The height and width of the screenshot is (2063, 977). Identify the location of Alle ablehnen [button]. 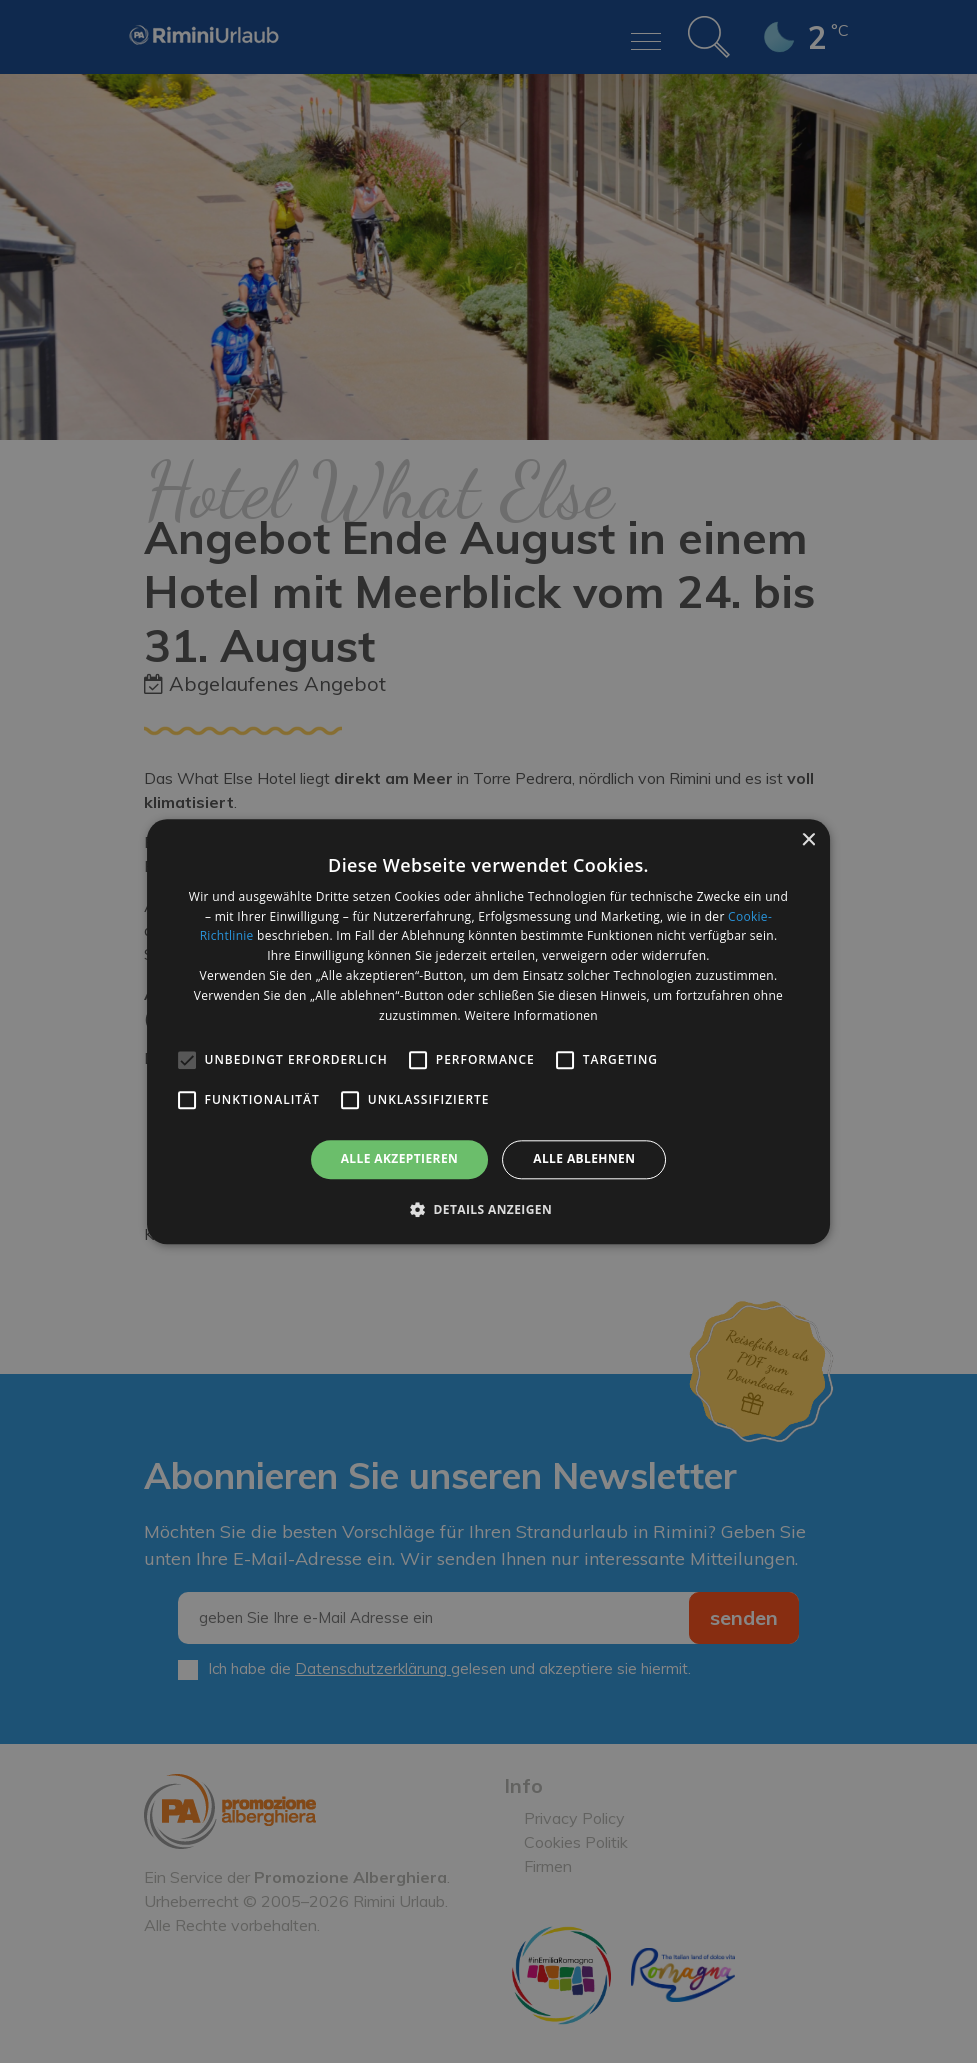
(584, 1159).